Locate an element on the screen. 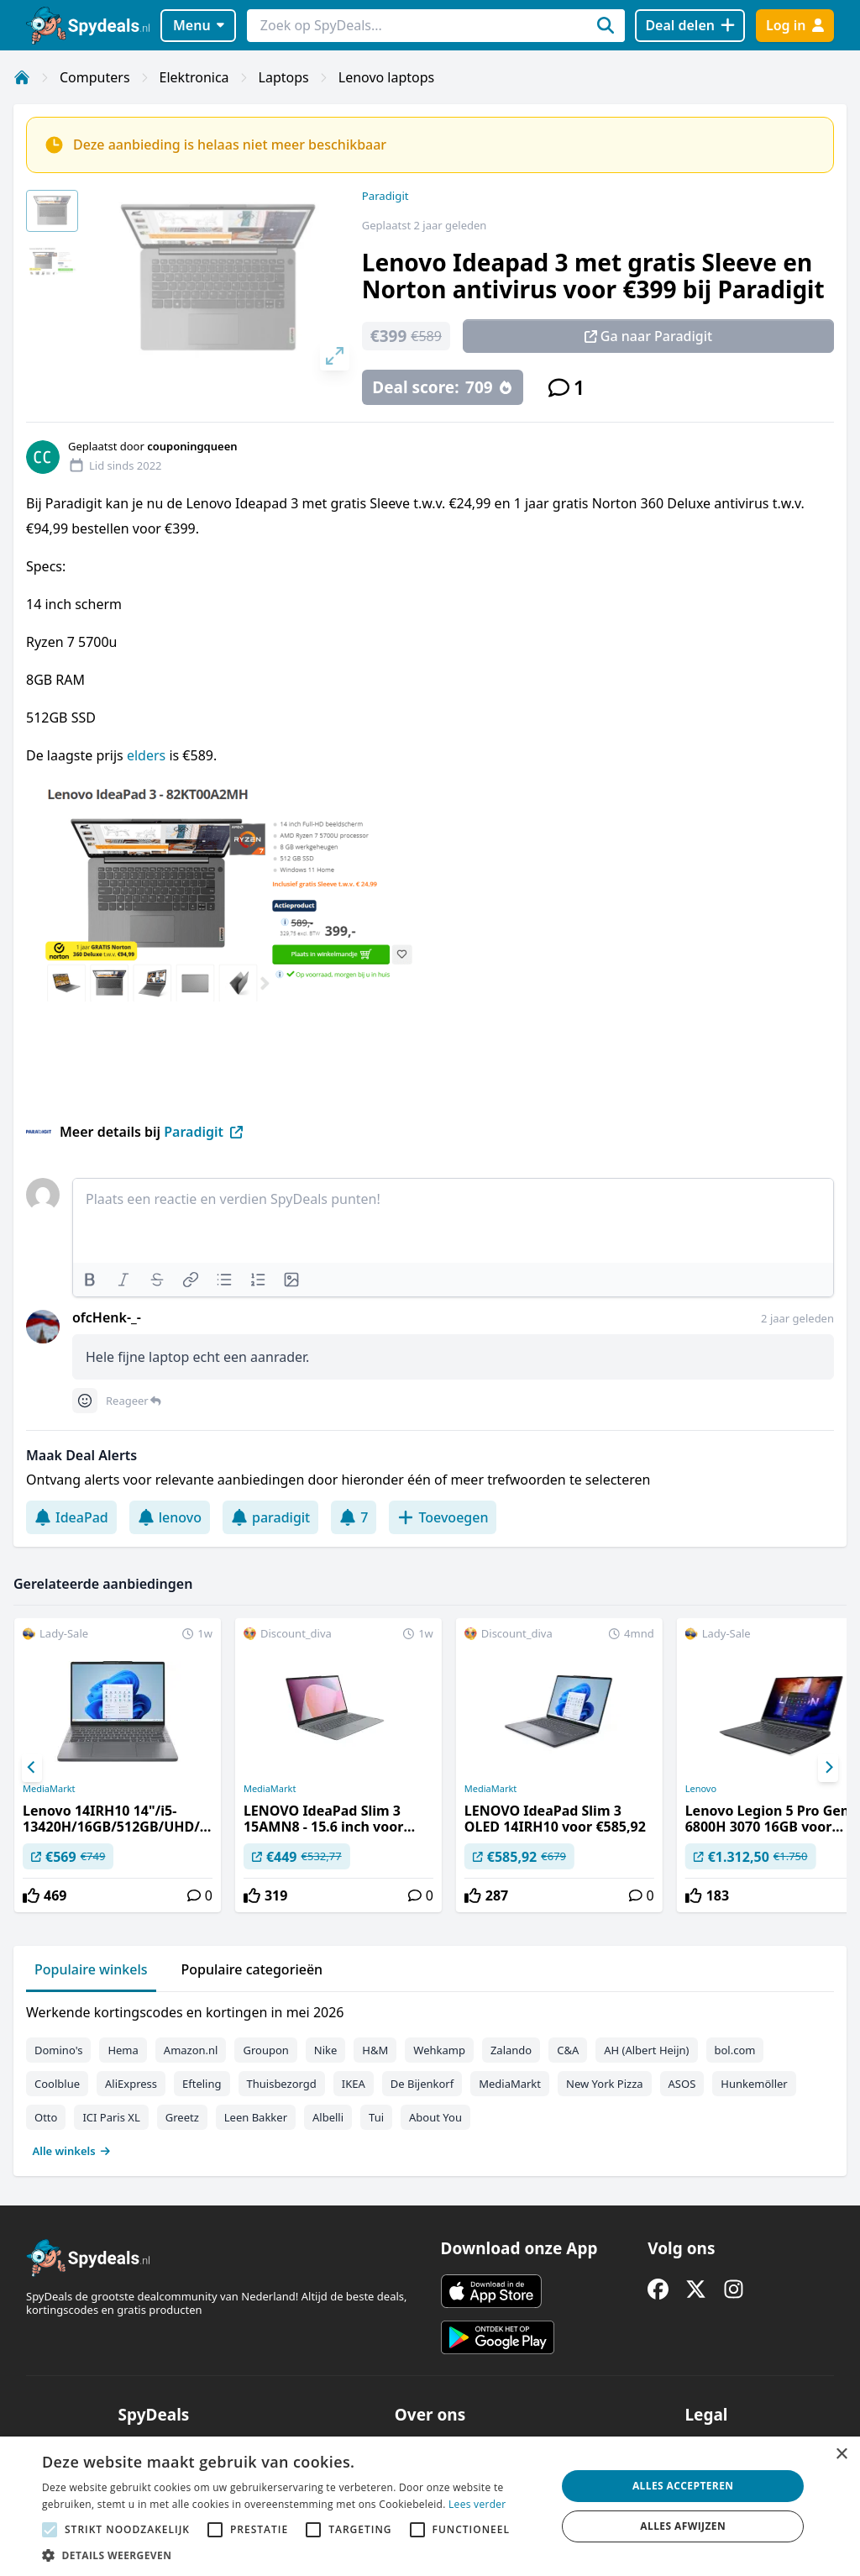  ASOS is located at coordinates (682, 2083).